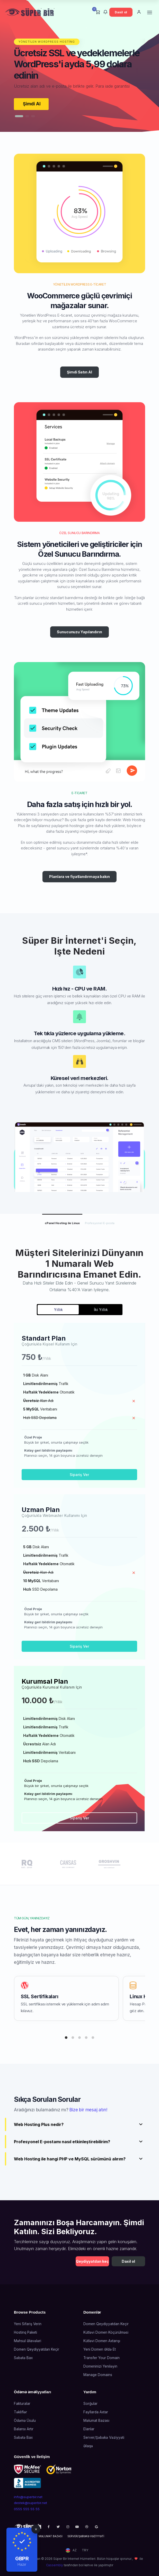 This screenshot has height=2576, width=159. What do you see at coordinates (103, 2437) in the screenshot?
I see `Server/Şəbəkə vəziyyəti` at bounding box center [103, 2437].